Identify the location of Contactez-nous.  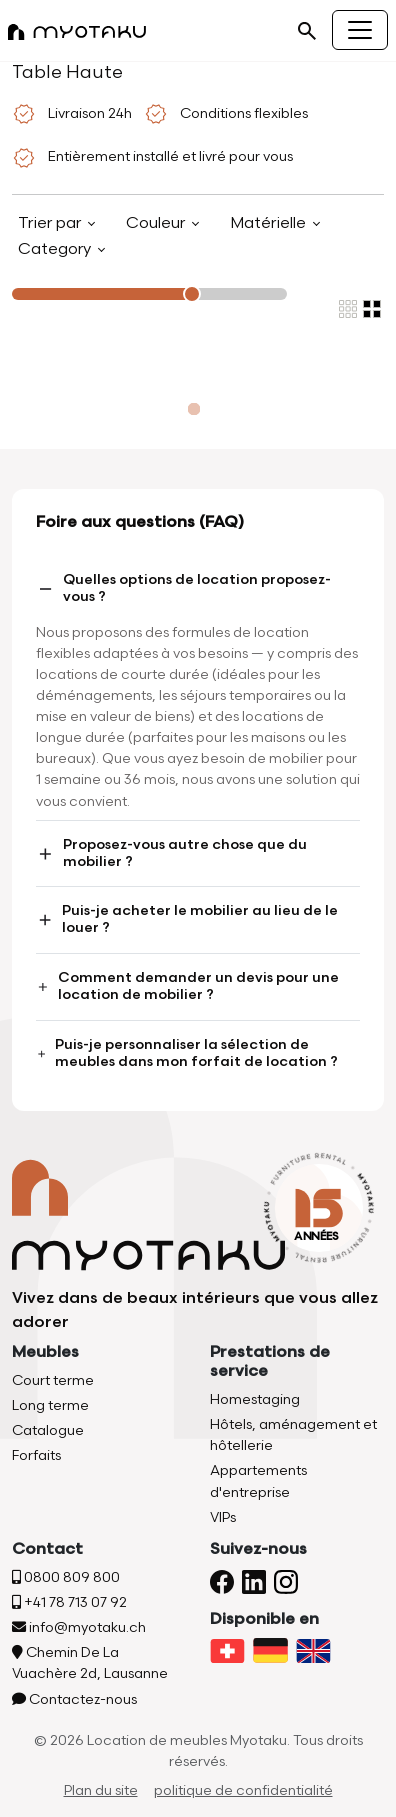
(74, 1699).